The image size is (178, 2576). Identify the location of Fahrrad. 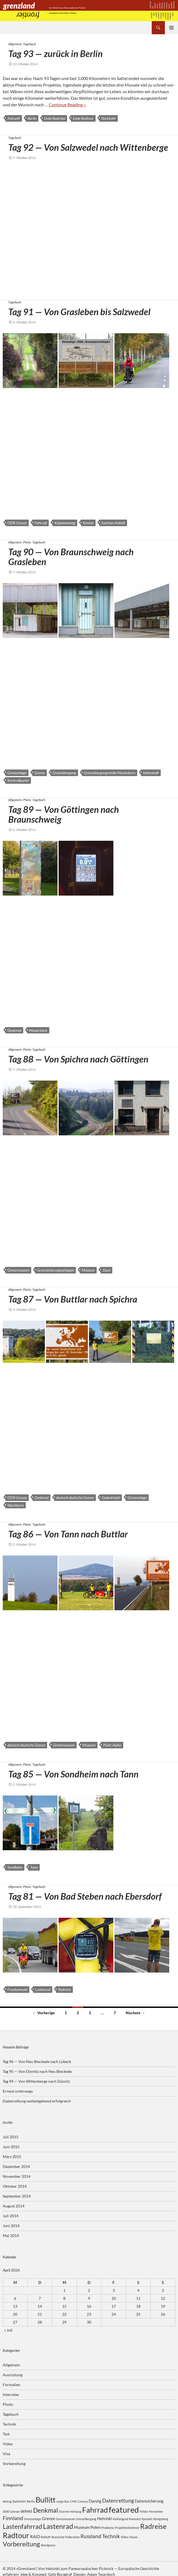
(41, 522).